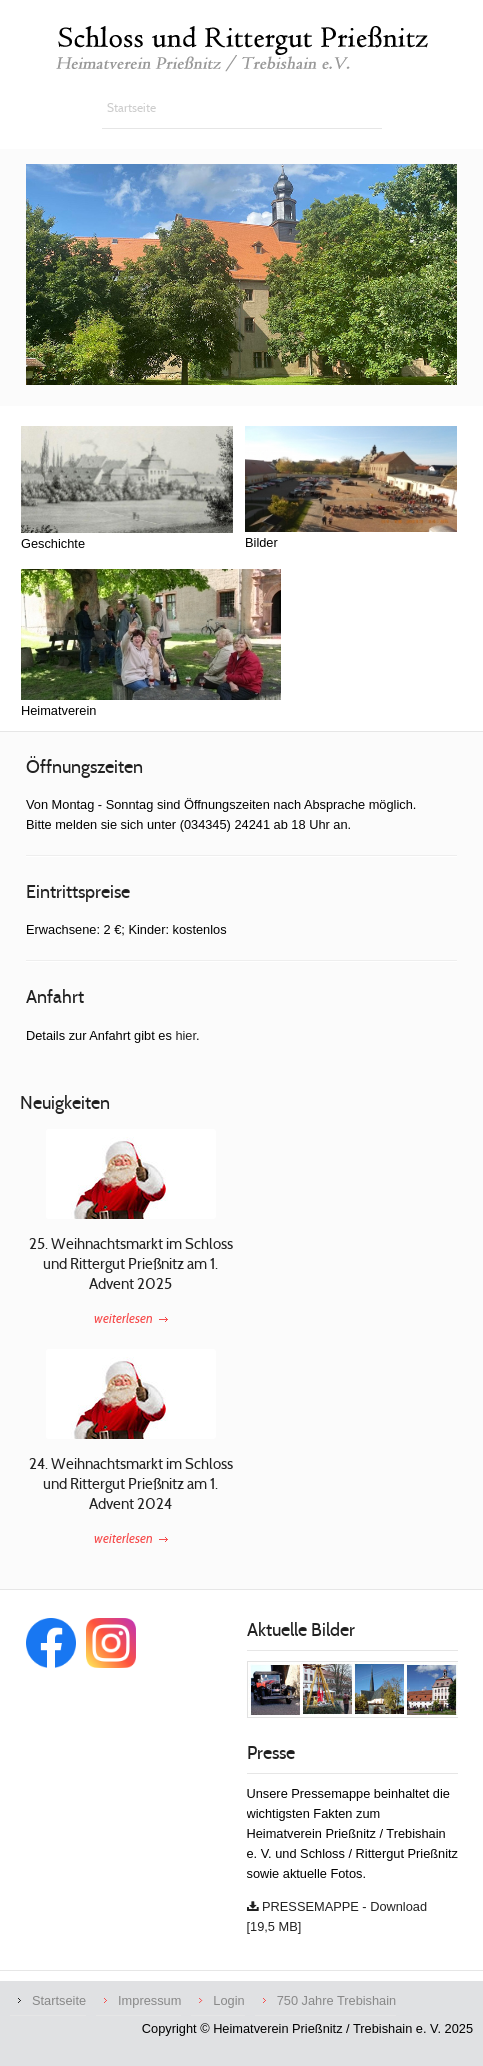  Describe the element at coordinates (149, 2000) in the screenshot. I see `Impressum` at that location.